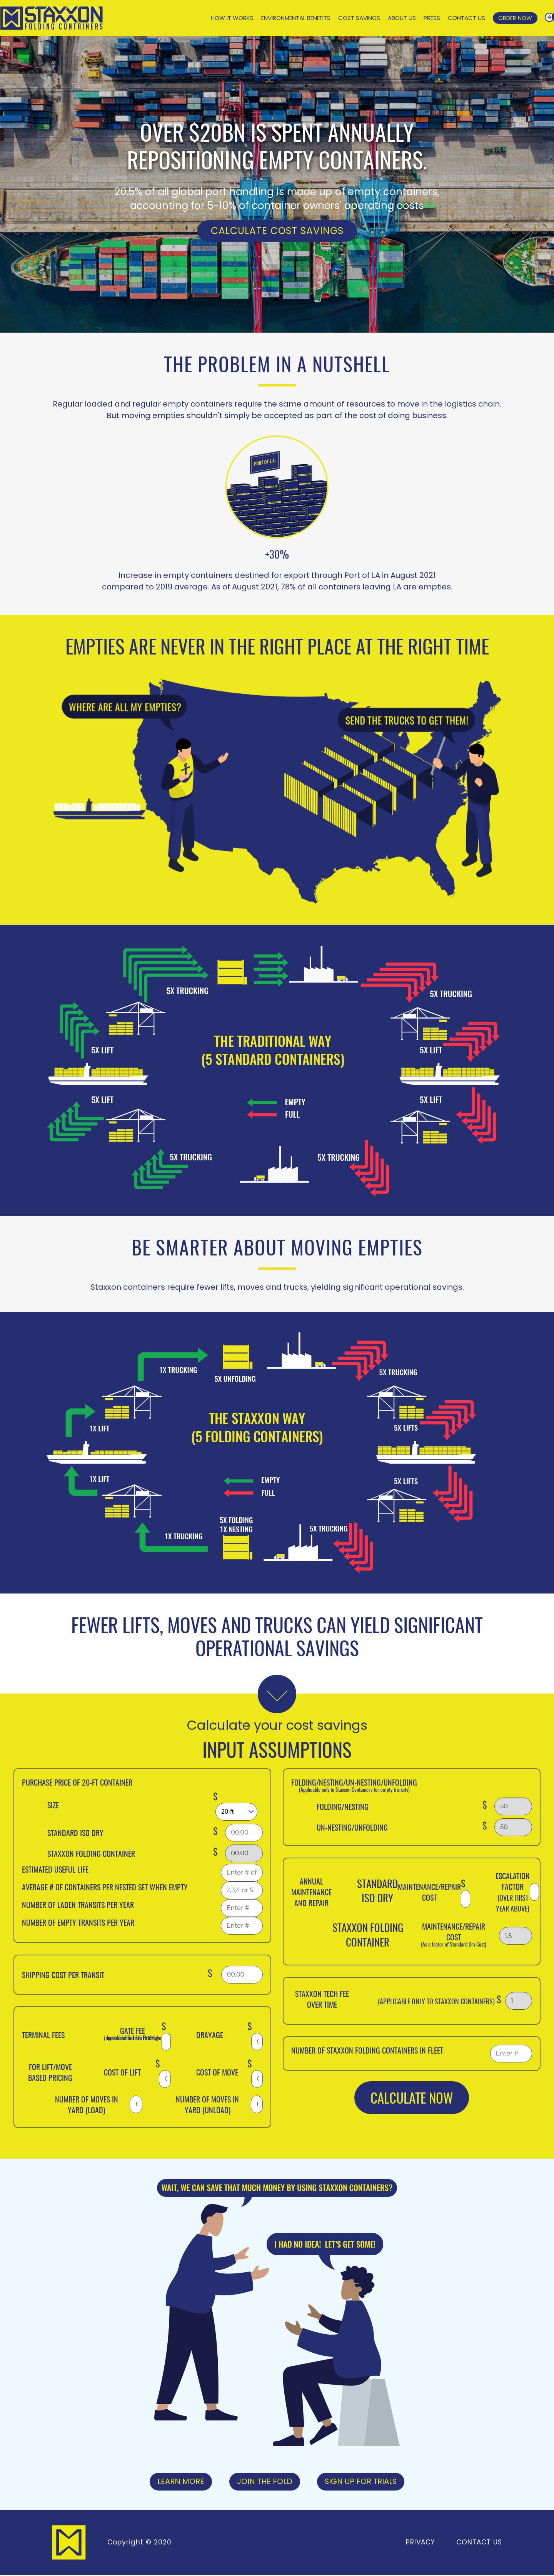 This screenshot has height=2576, width=554. What do you see at coordinates (360, 2482) in the screenshot?
I see `Sign Up For Trials` at bounding box center [360, 2482].